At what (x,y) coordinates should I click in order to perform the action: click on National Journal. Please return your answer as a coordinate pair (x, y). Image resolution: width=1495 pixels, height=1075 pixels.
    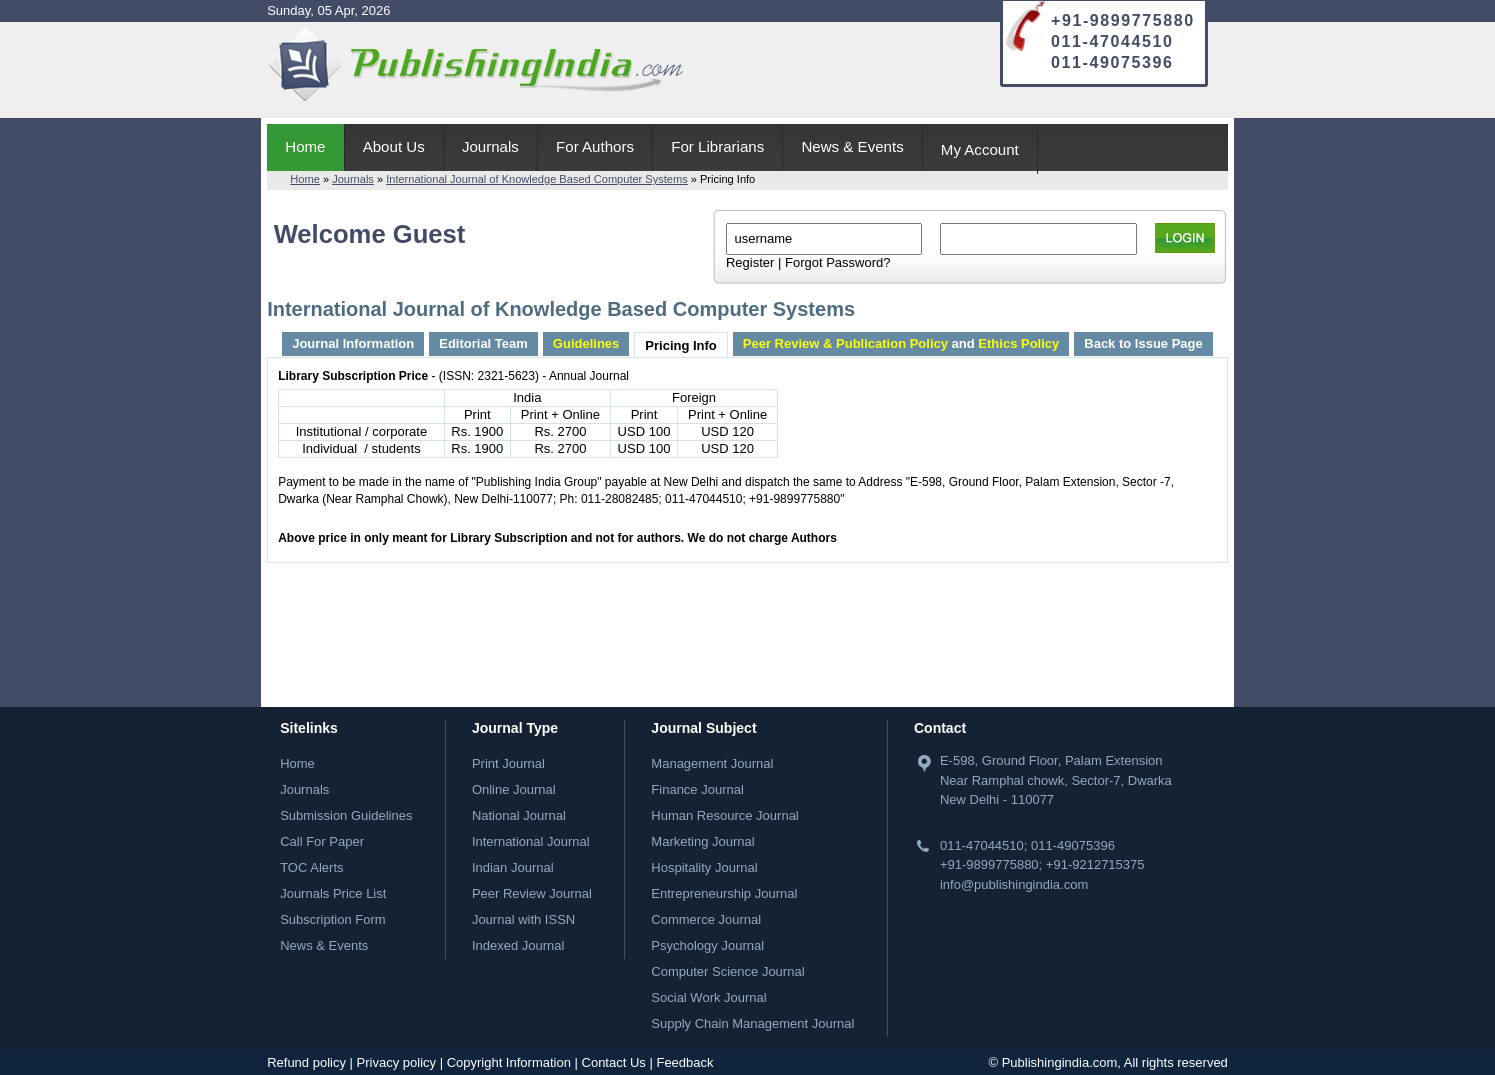
    Looking at the image, I should click on (519, 815).